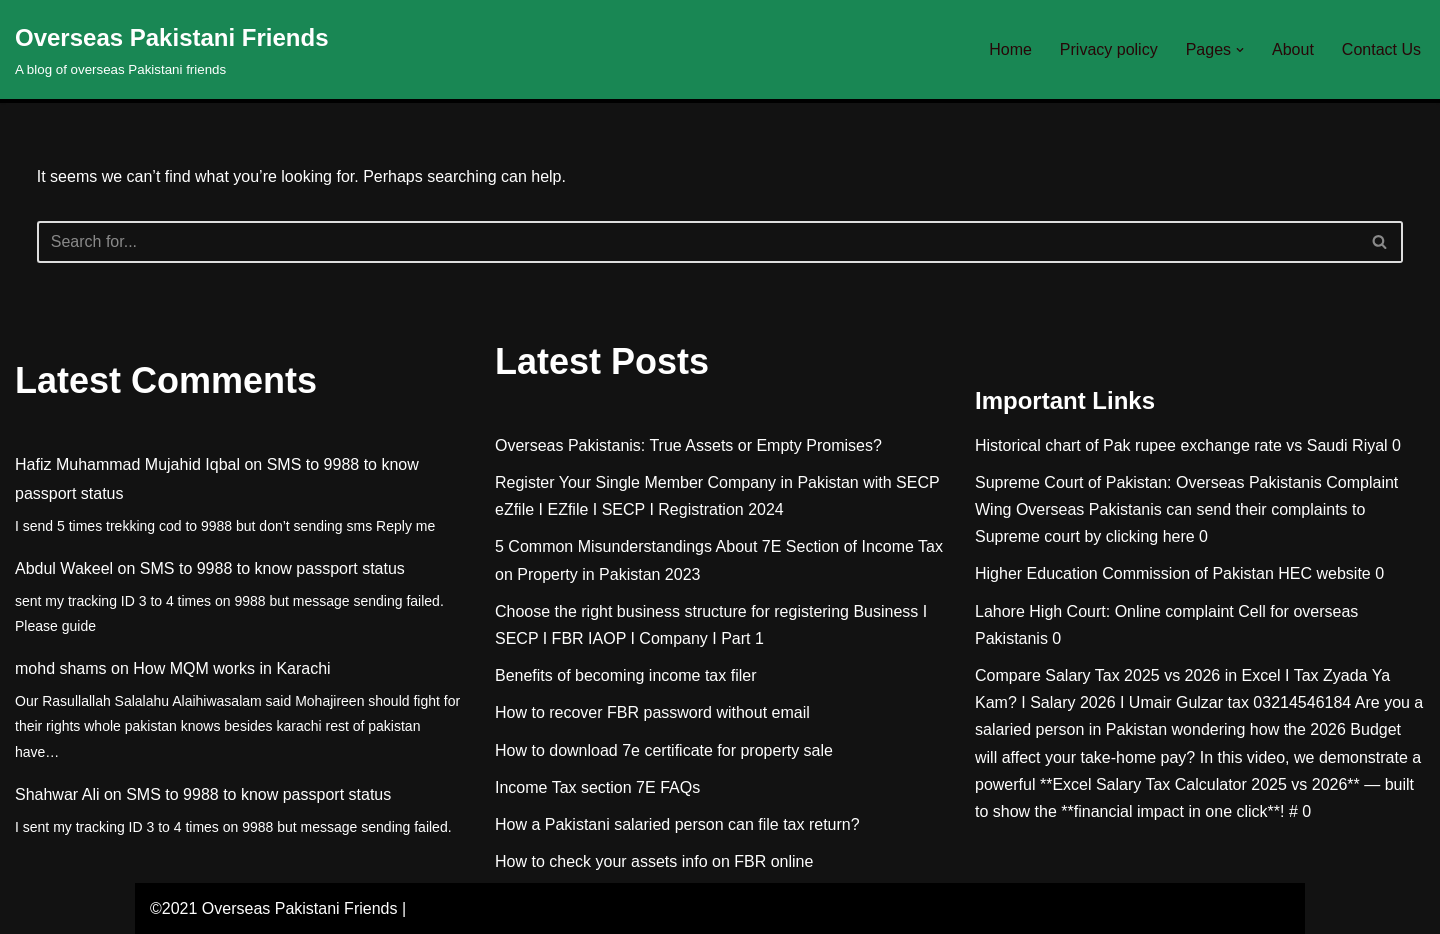  What do you see at coordinates (654, 861) in the screenshot?
I see `How to check your assets info on FBR online` at bounding box center [654, 861].